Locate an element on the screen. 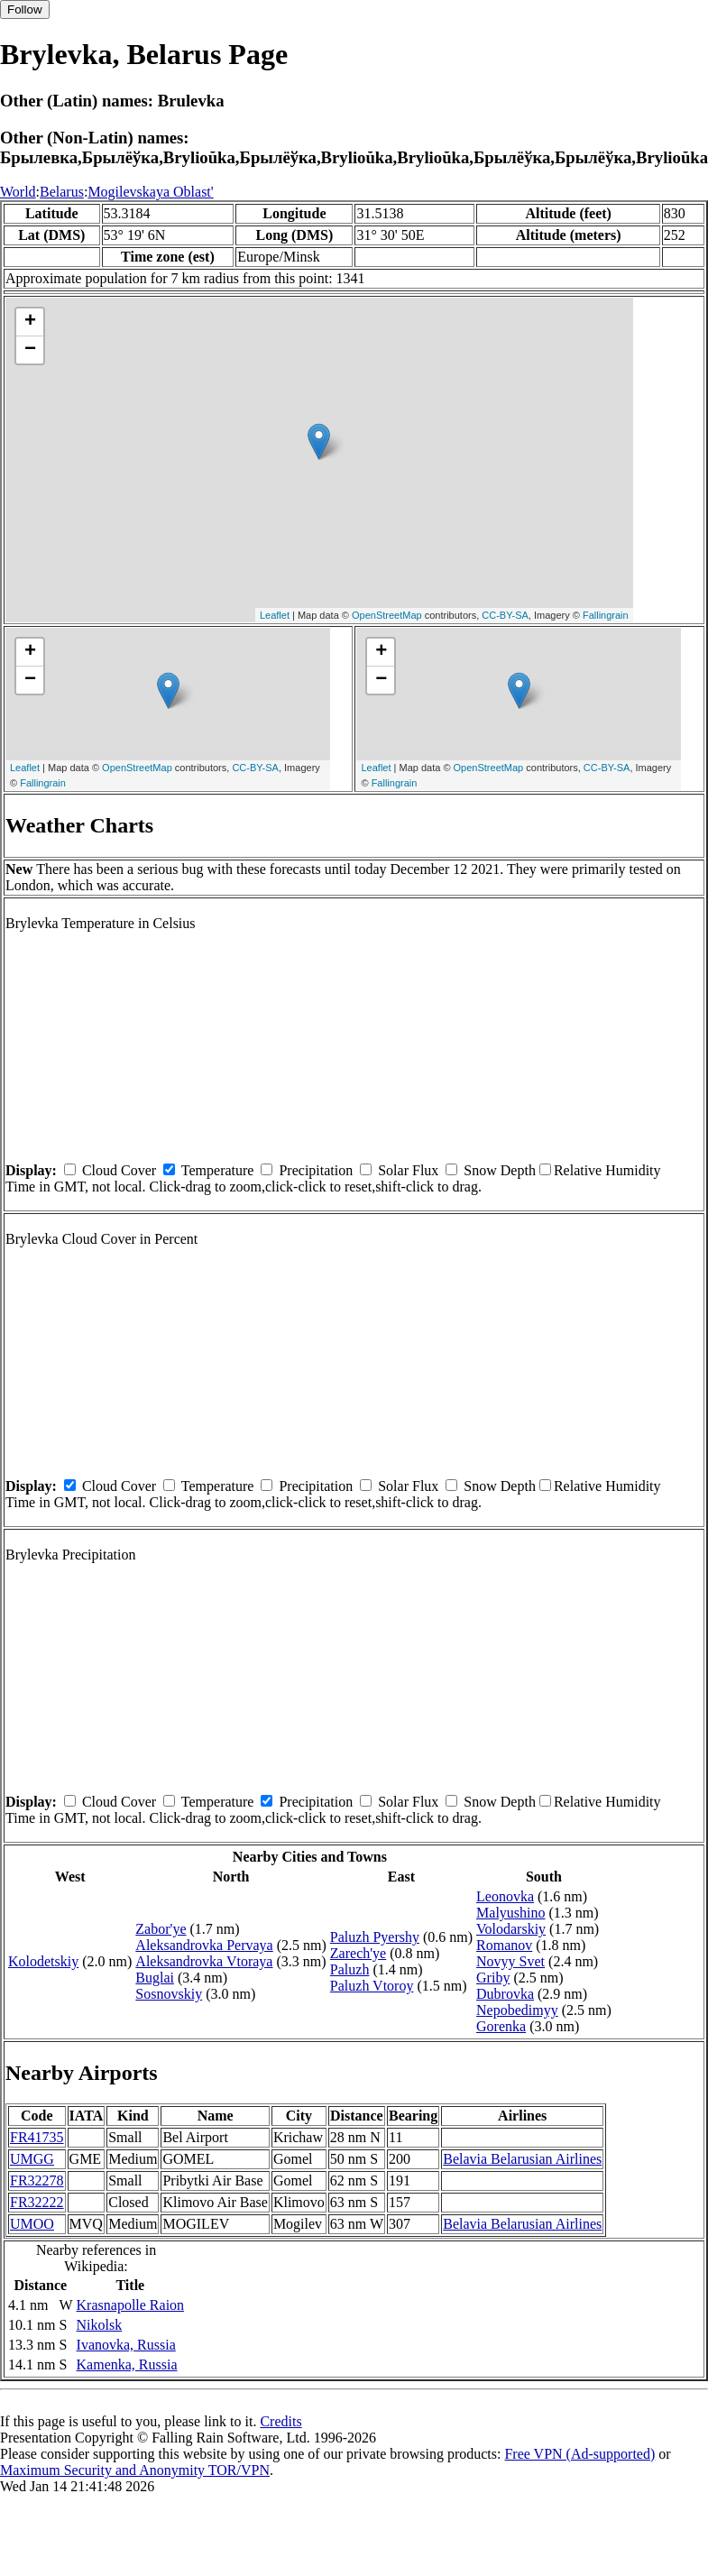 This screenshot has width=708, height=2576. FR32278 is located at coordinates (37, 2180).